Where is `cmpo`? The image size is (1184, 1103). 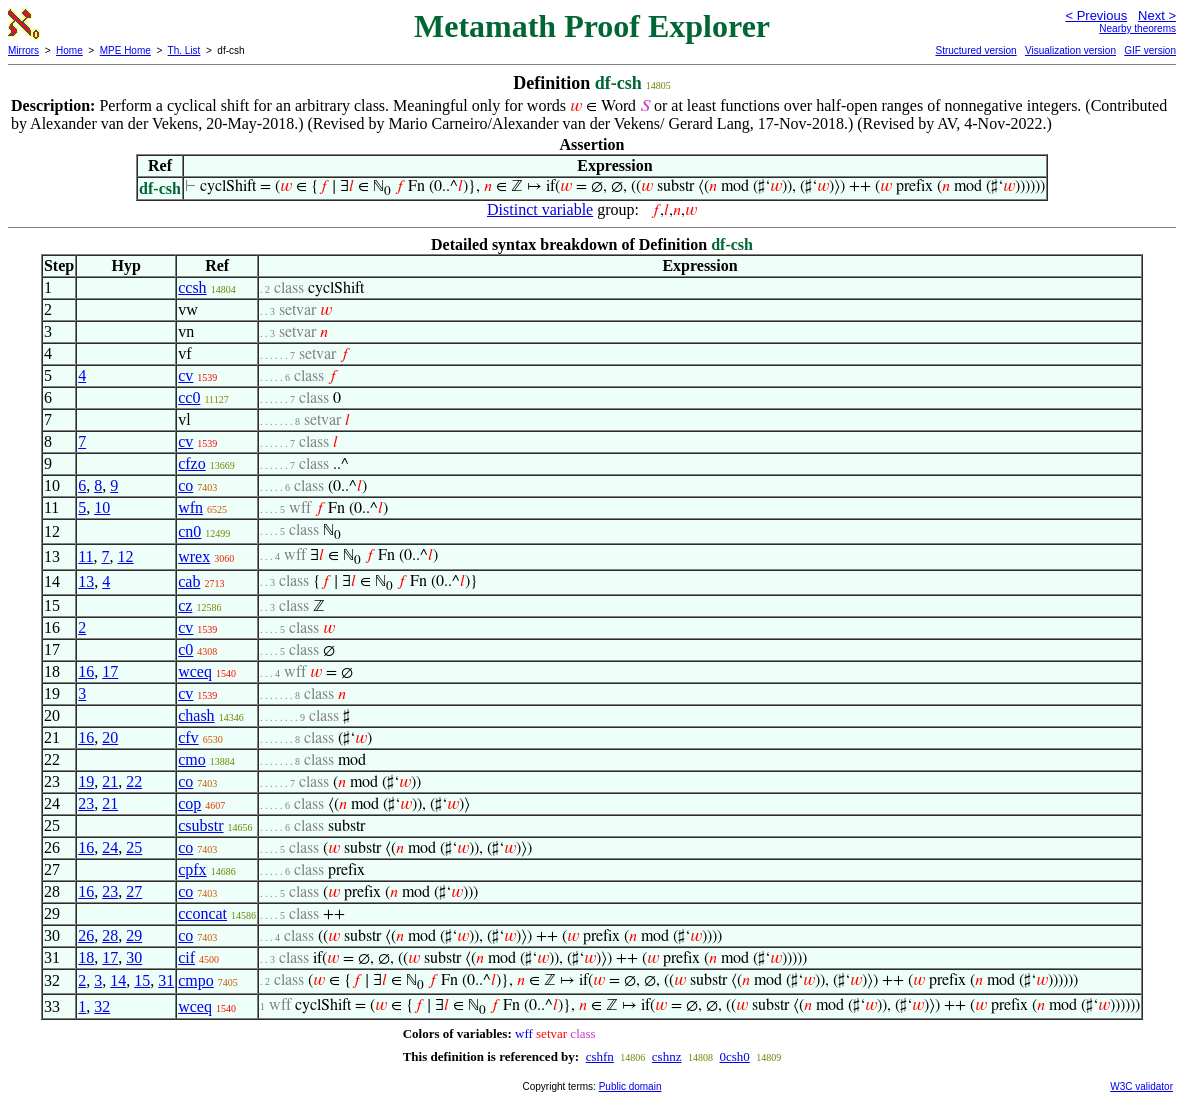
cmpo is located at coordinates (196, 980).